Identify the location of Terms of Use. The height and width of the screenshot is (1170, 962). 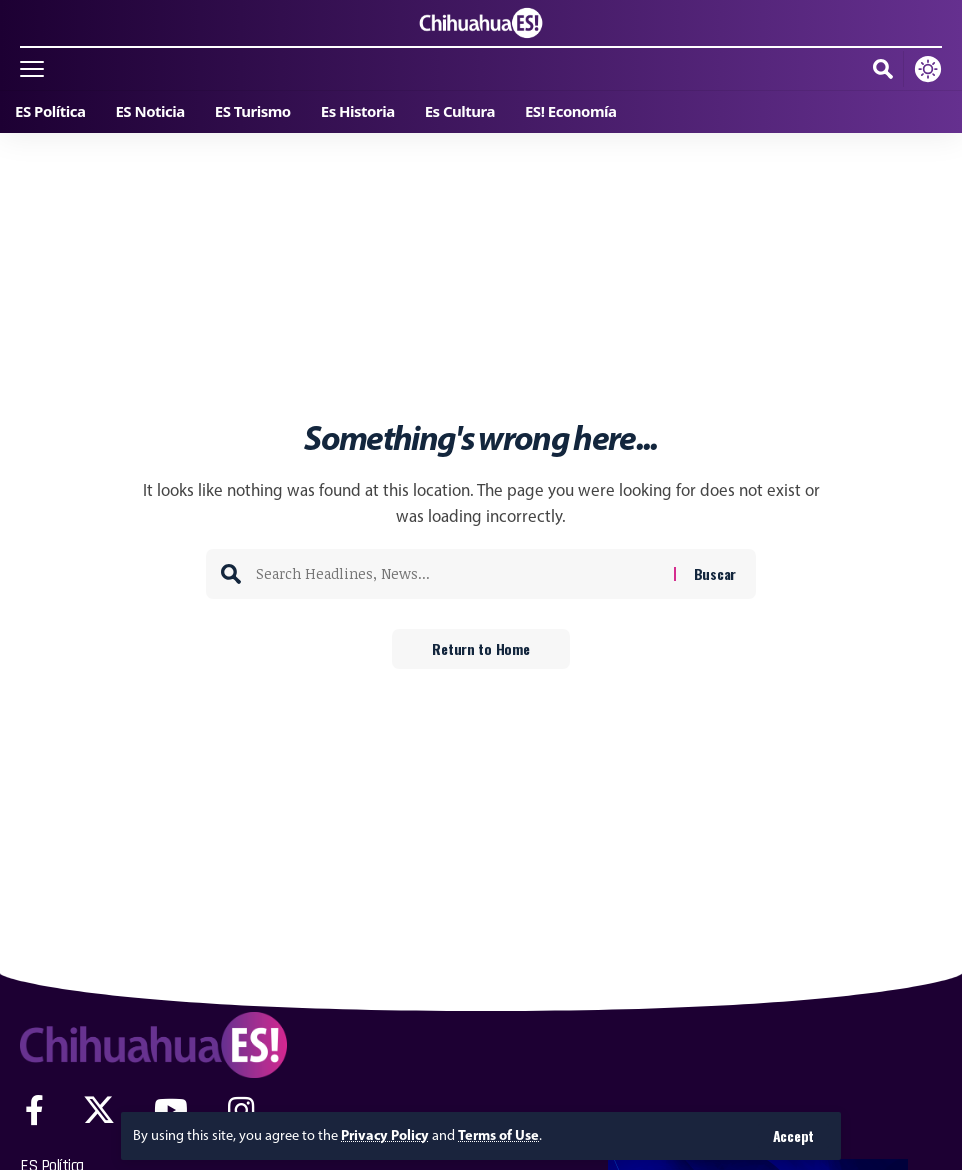
(498, 1135).